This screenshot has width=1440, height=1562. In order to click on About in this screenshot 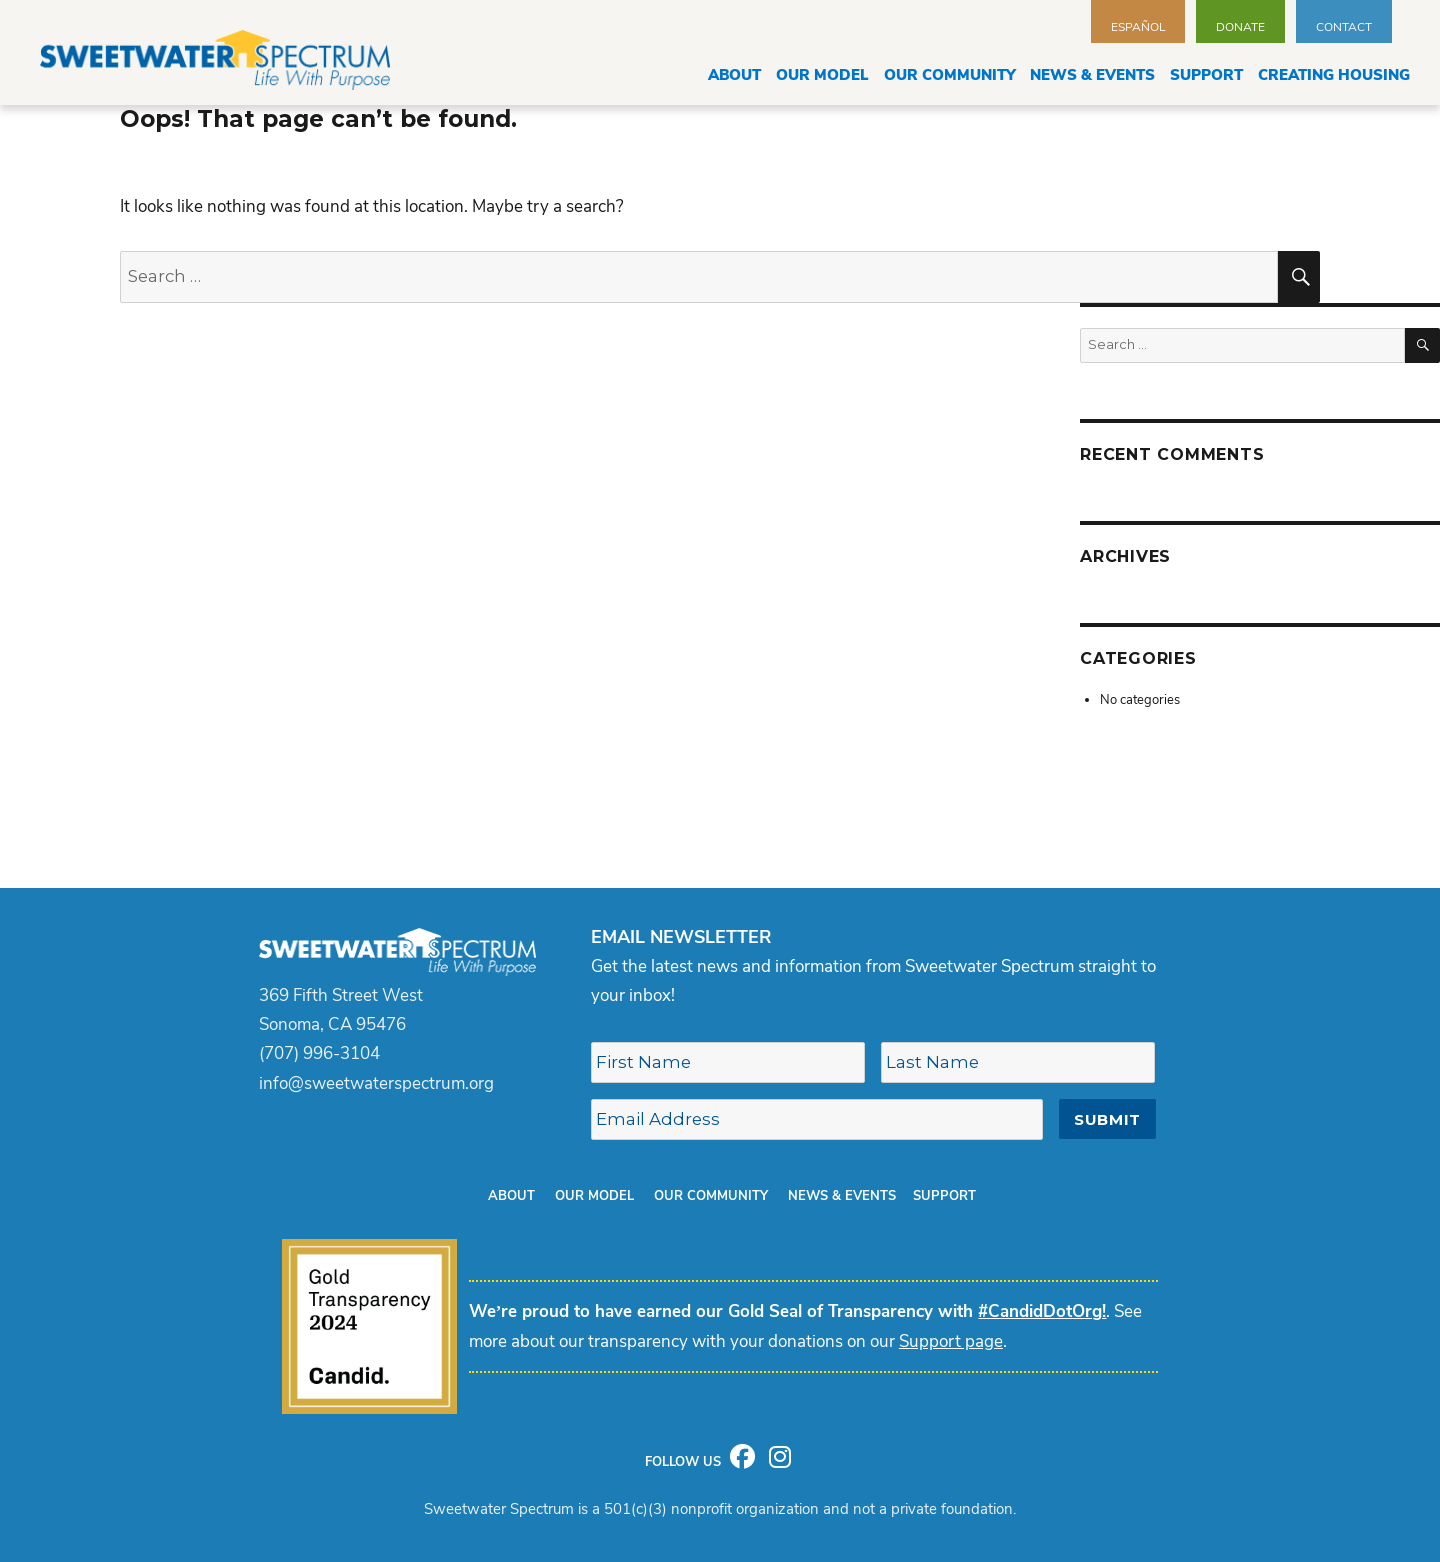, I will do `click(734, 75)`.